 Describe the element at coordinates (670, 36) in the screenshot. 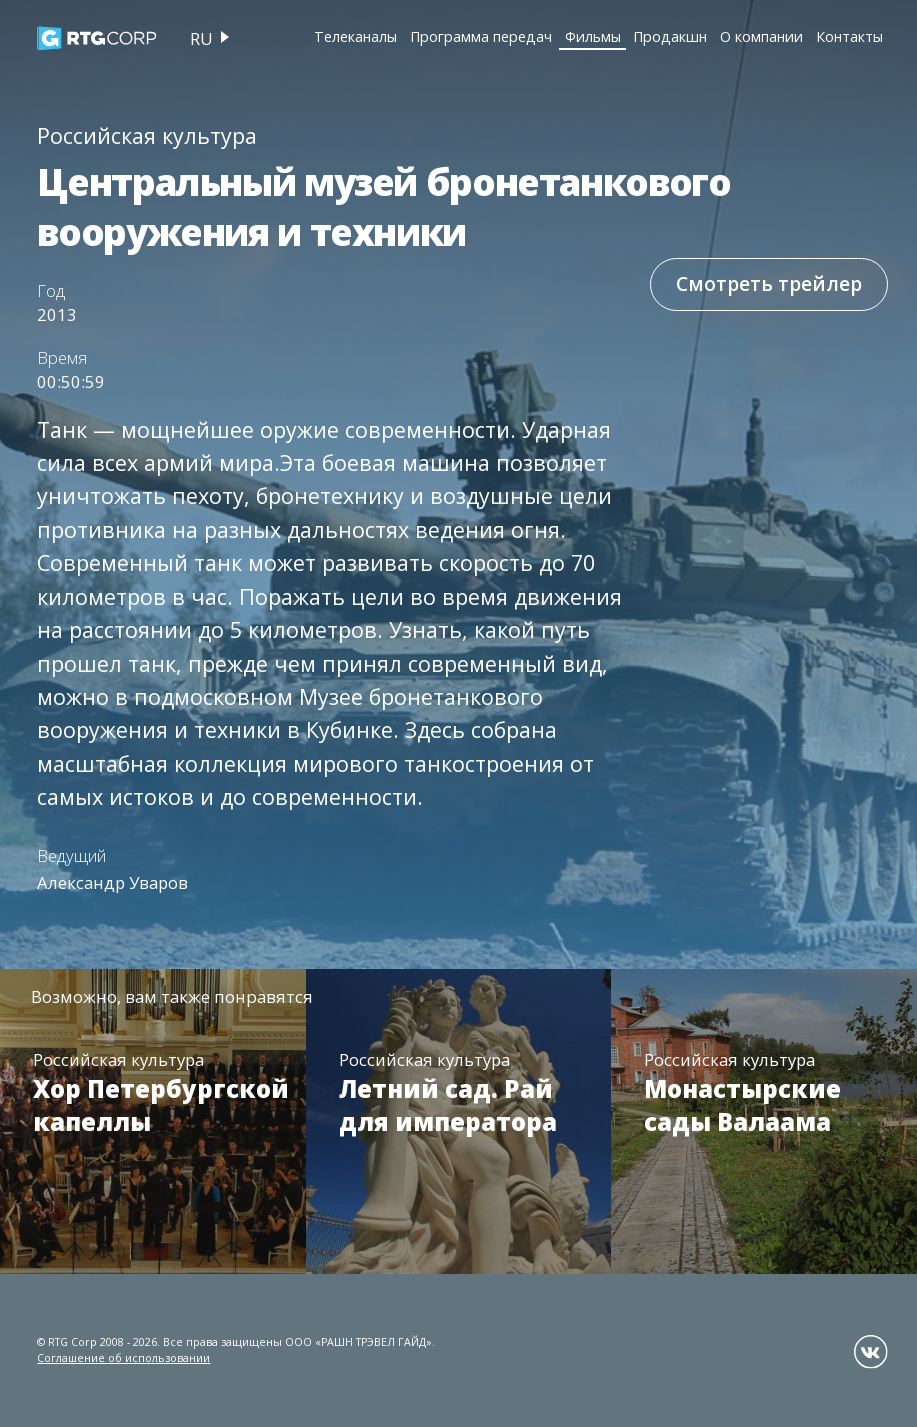

I see `Продакшн` at that location.